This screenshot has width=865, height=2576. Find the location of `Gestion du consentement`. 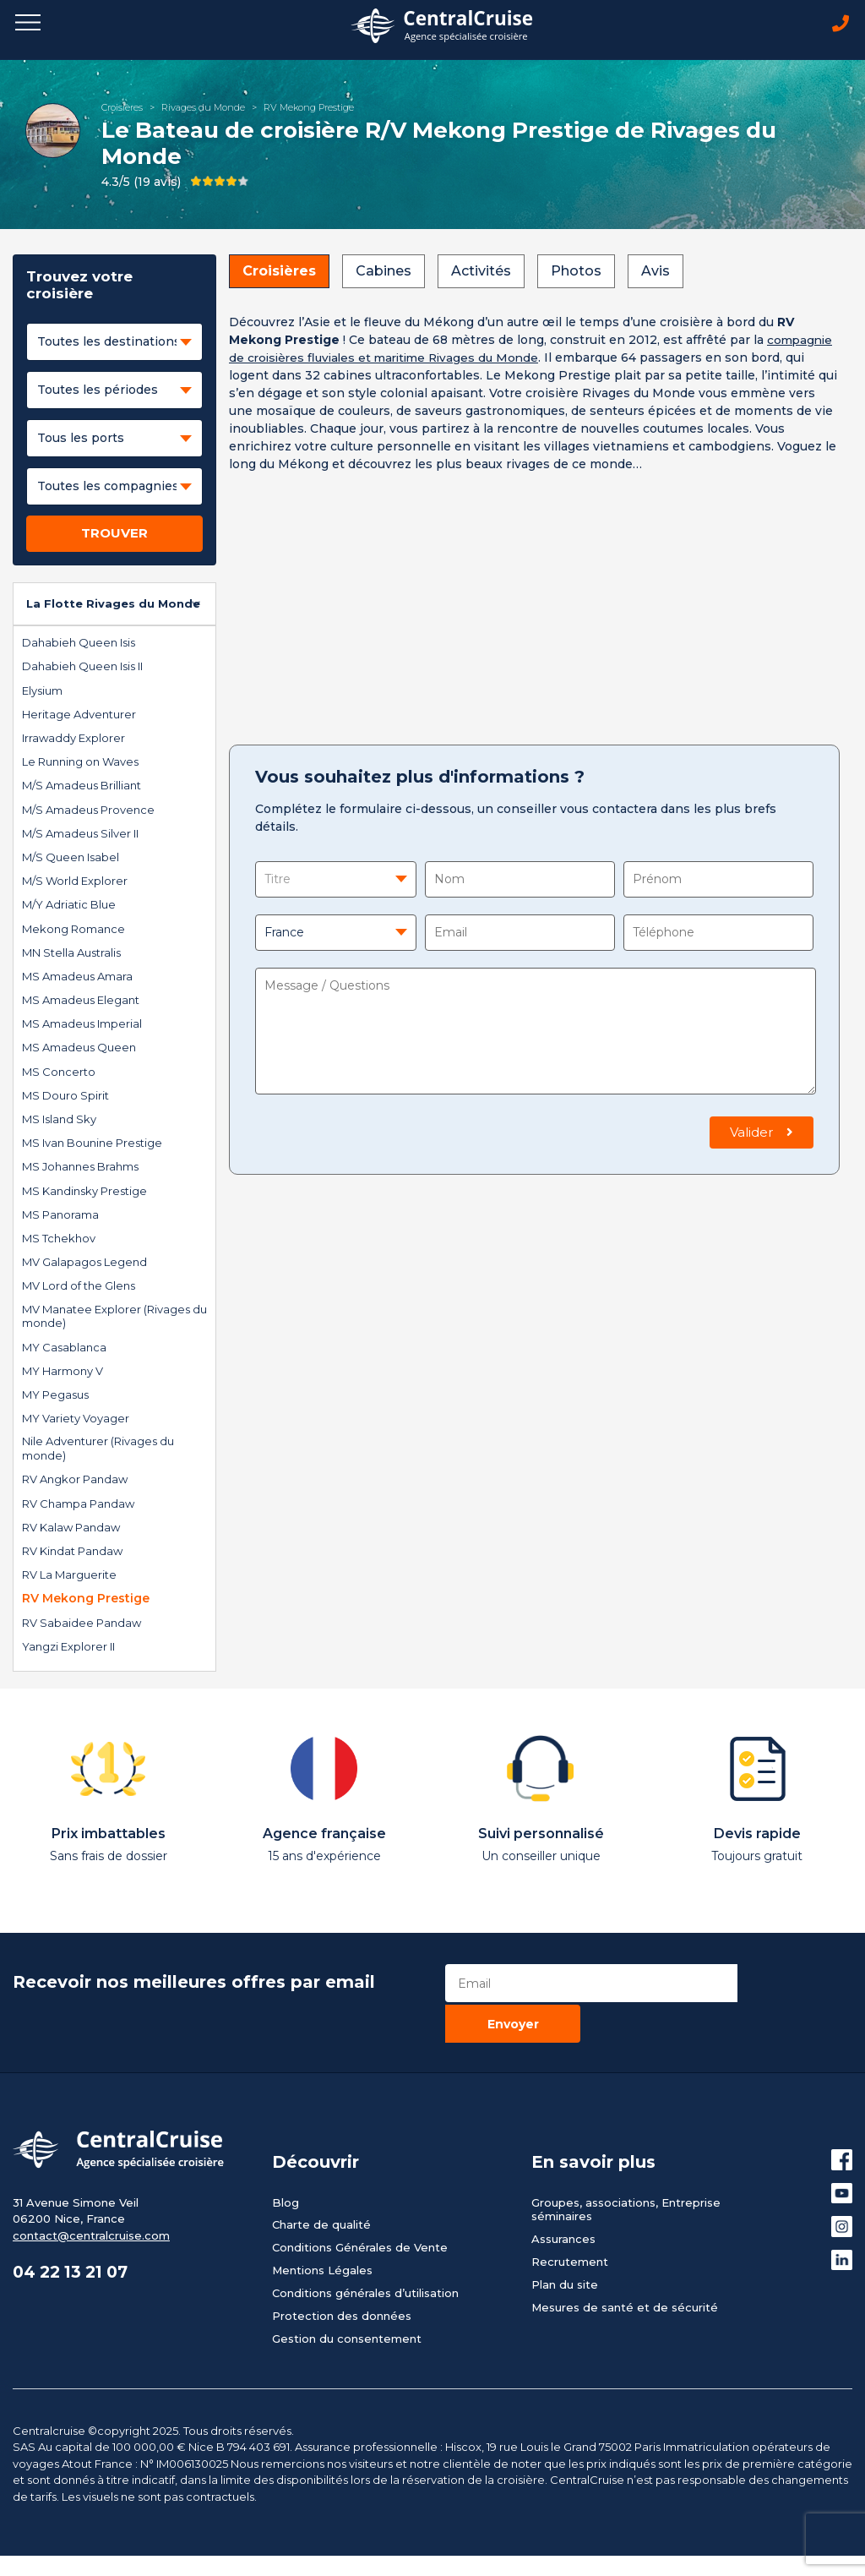

Gestion du consentement is located at coordinates (347, 2299).